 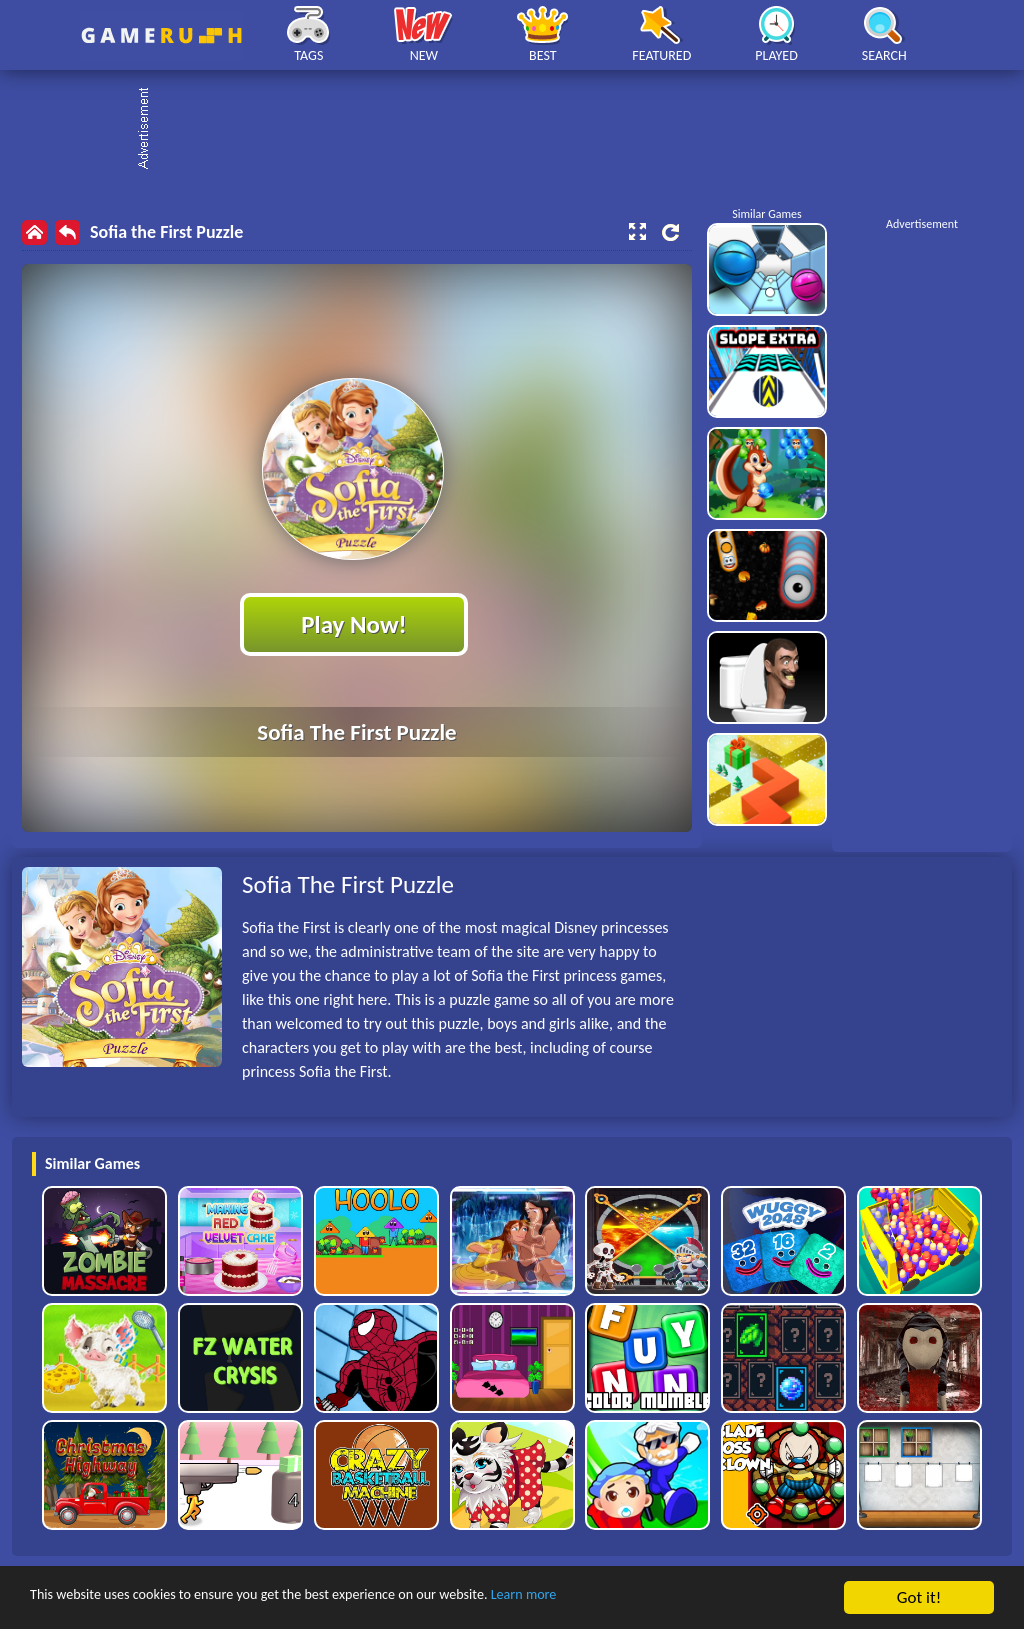 I want to click on Play Best Free Online HTML Games | Gamerush, so click(x=161, y=35).